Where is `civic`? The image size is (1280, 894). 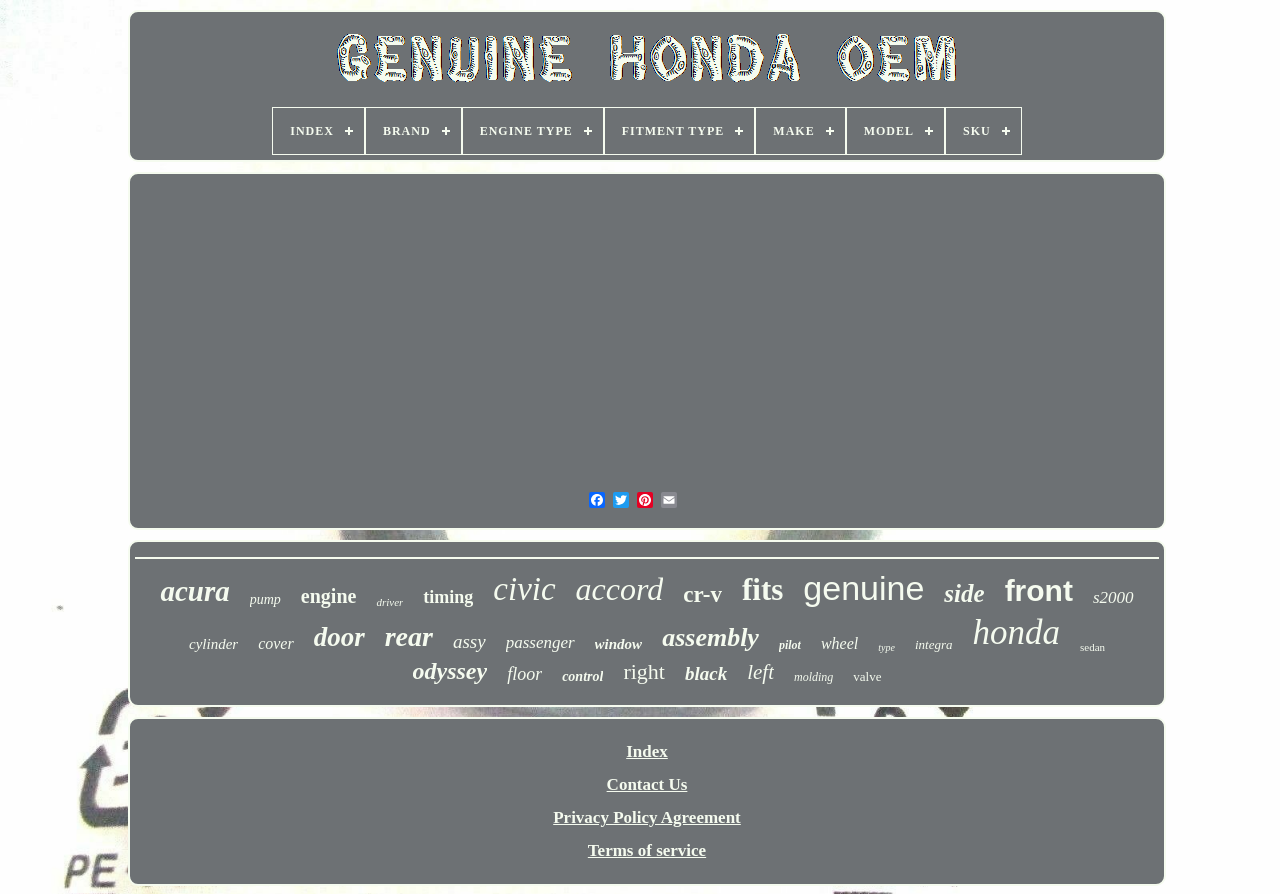 civic is located at coordinates (524, 589).